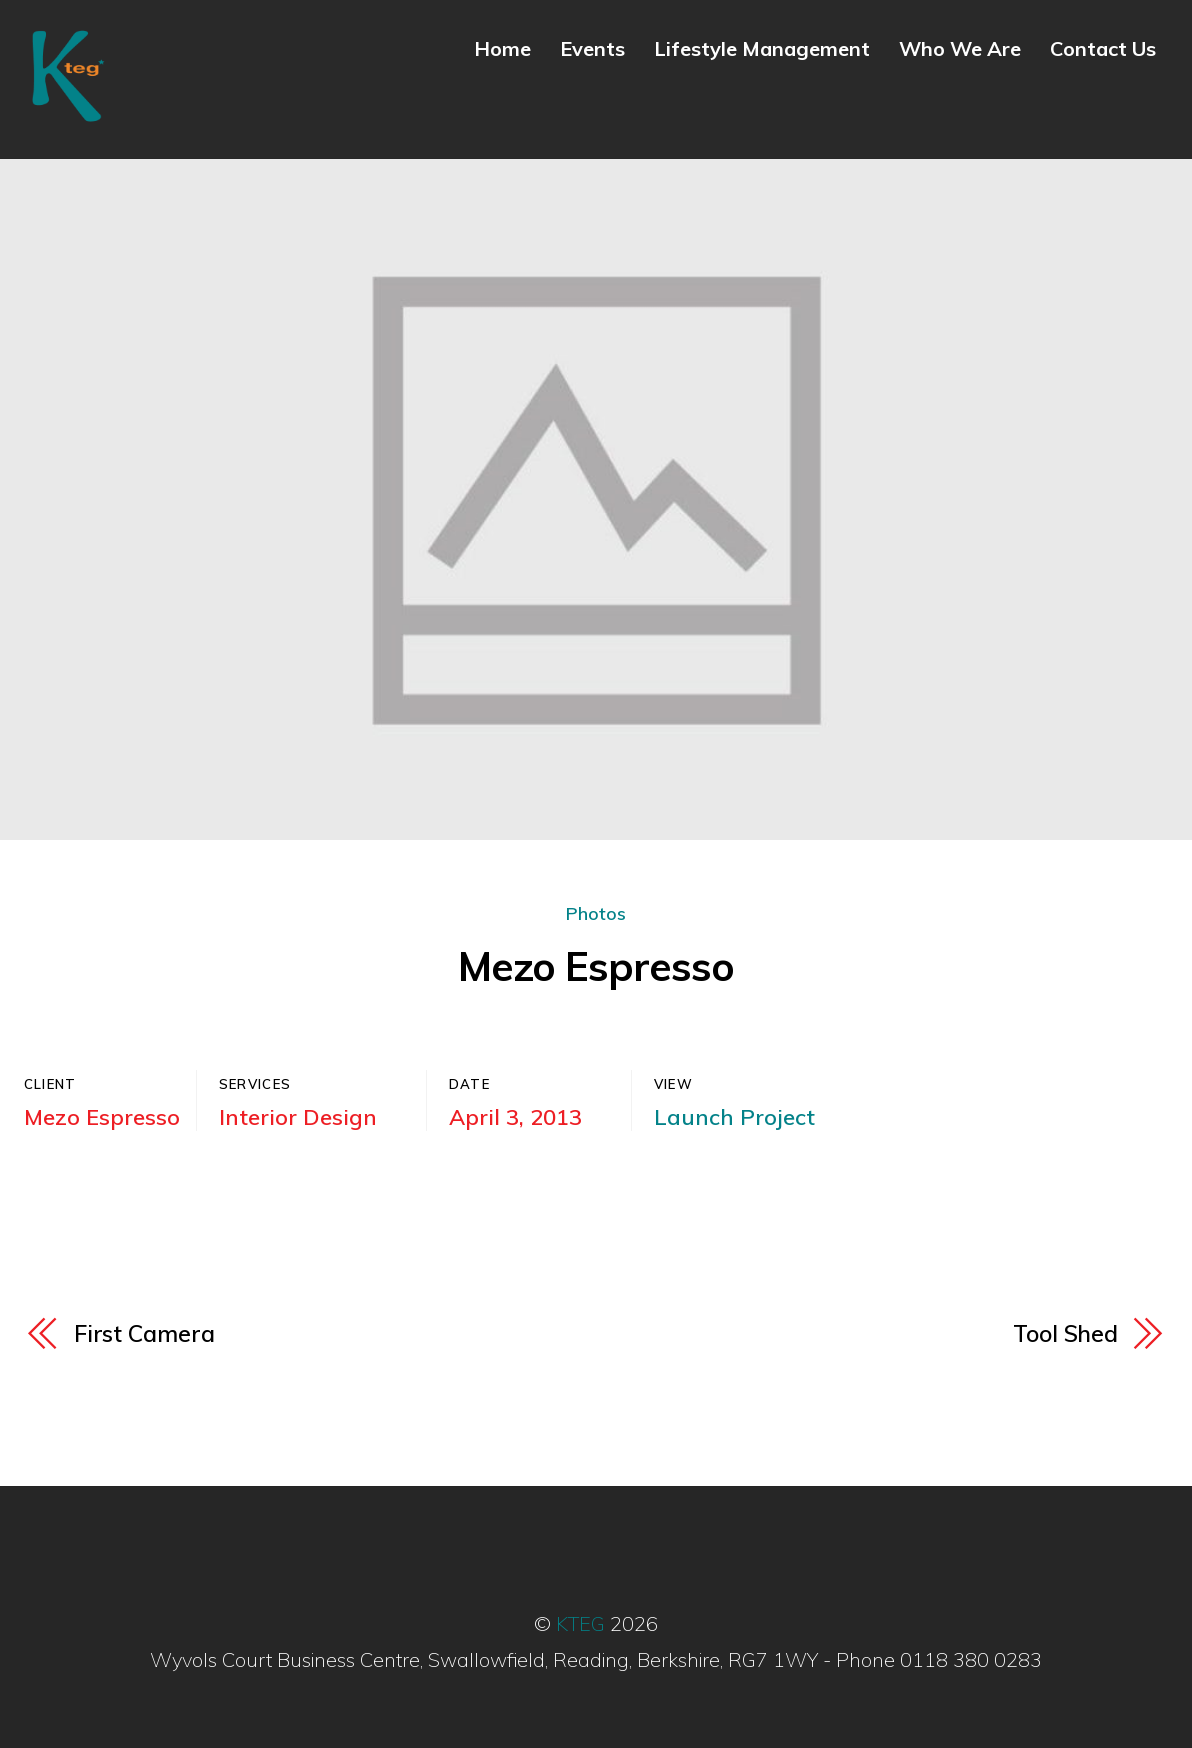  Describe the element at coordinates (960, 48) in the screenshot. I see `Who We Are` at that location.